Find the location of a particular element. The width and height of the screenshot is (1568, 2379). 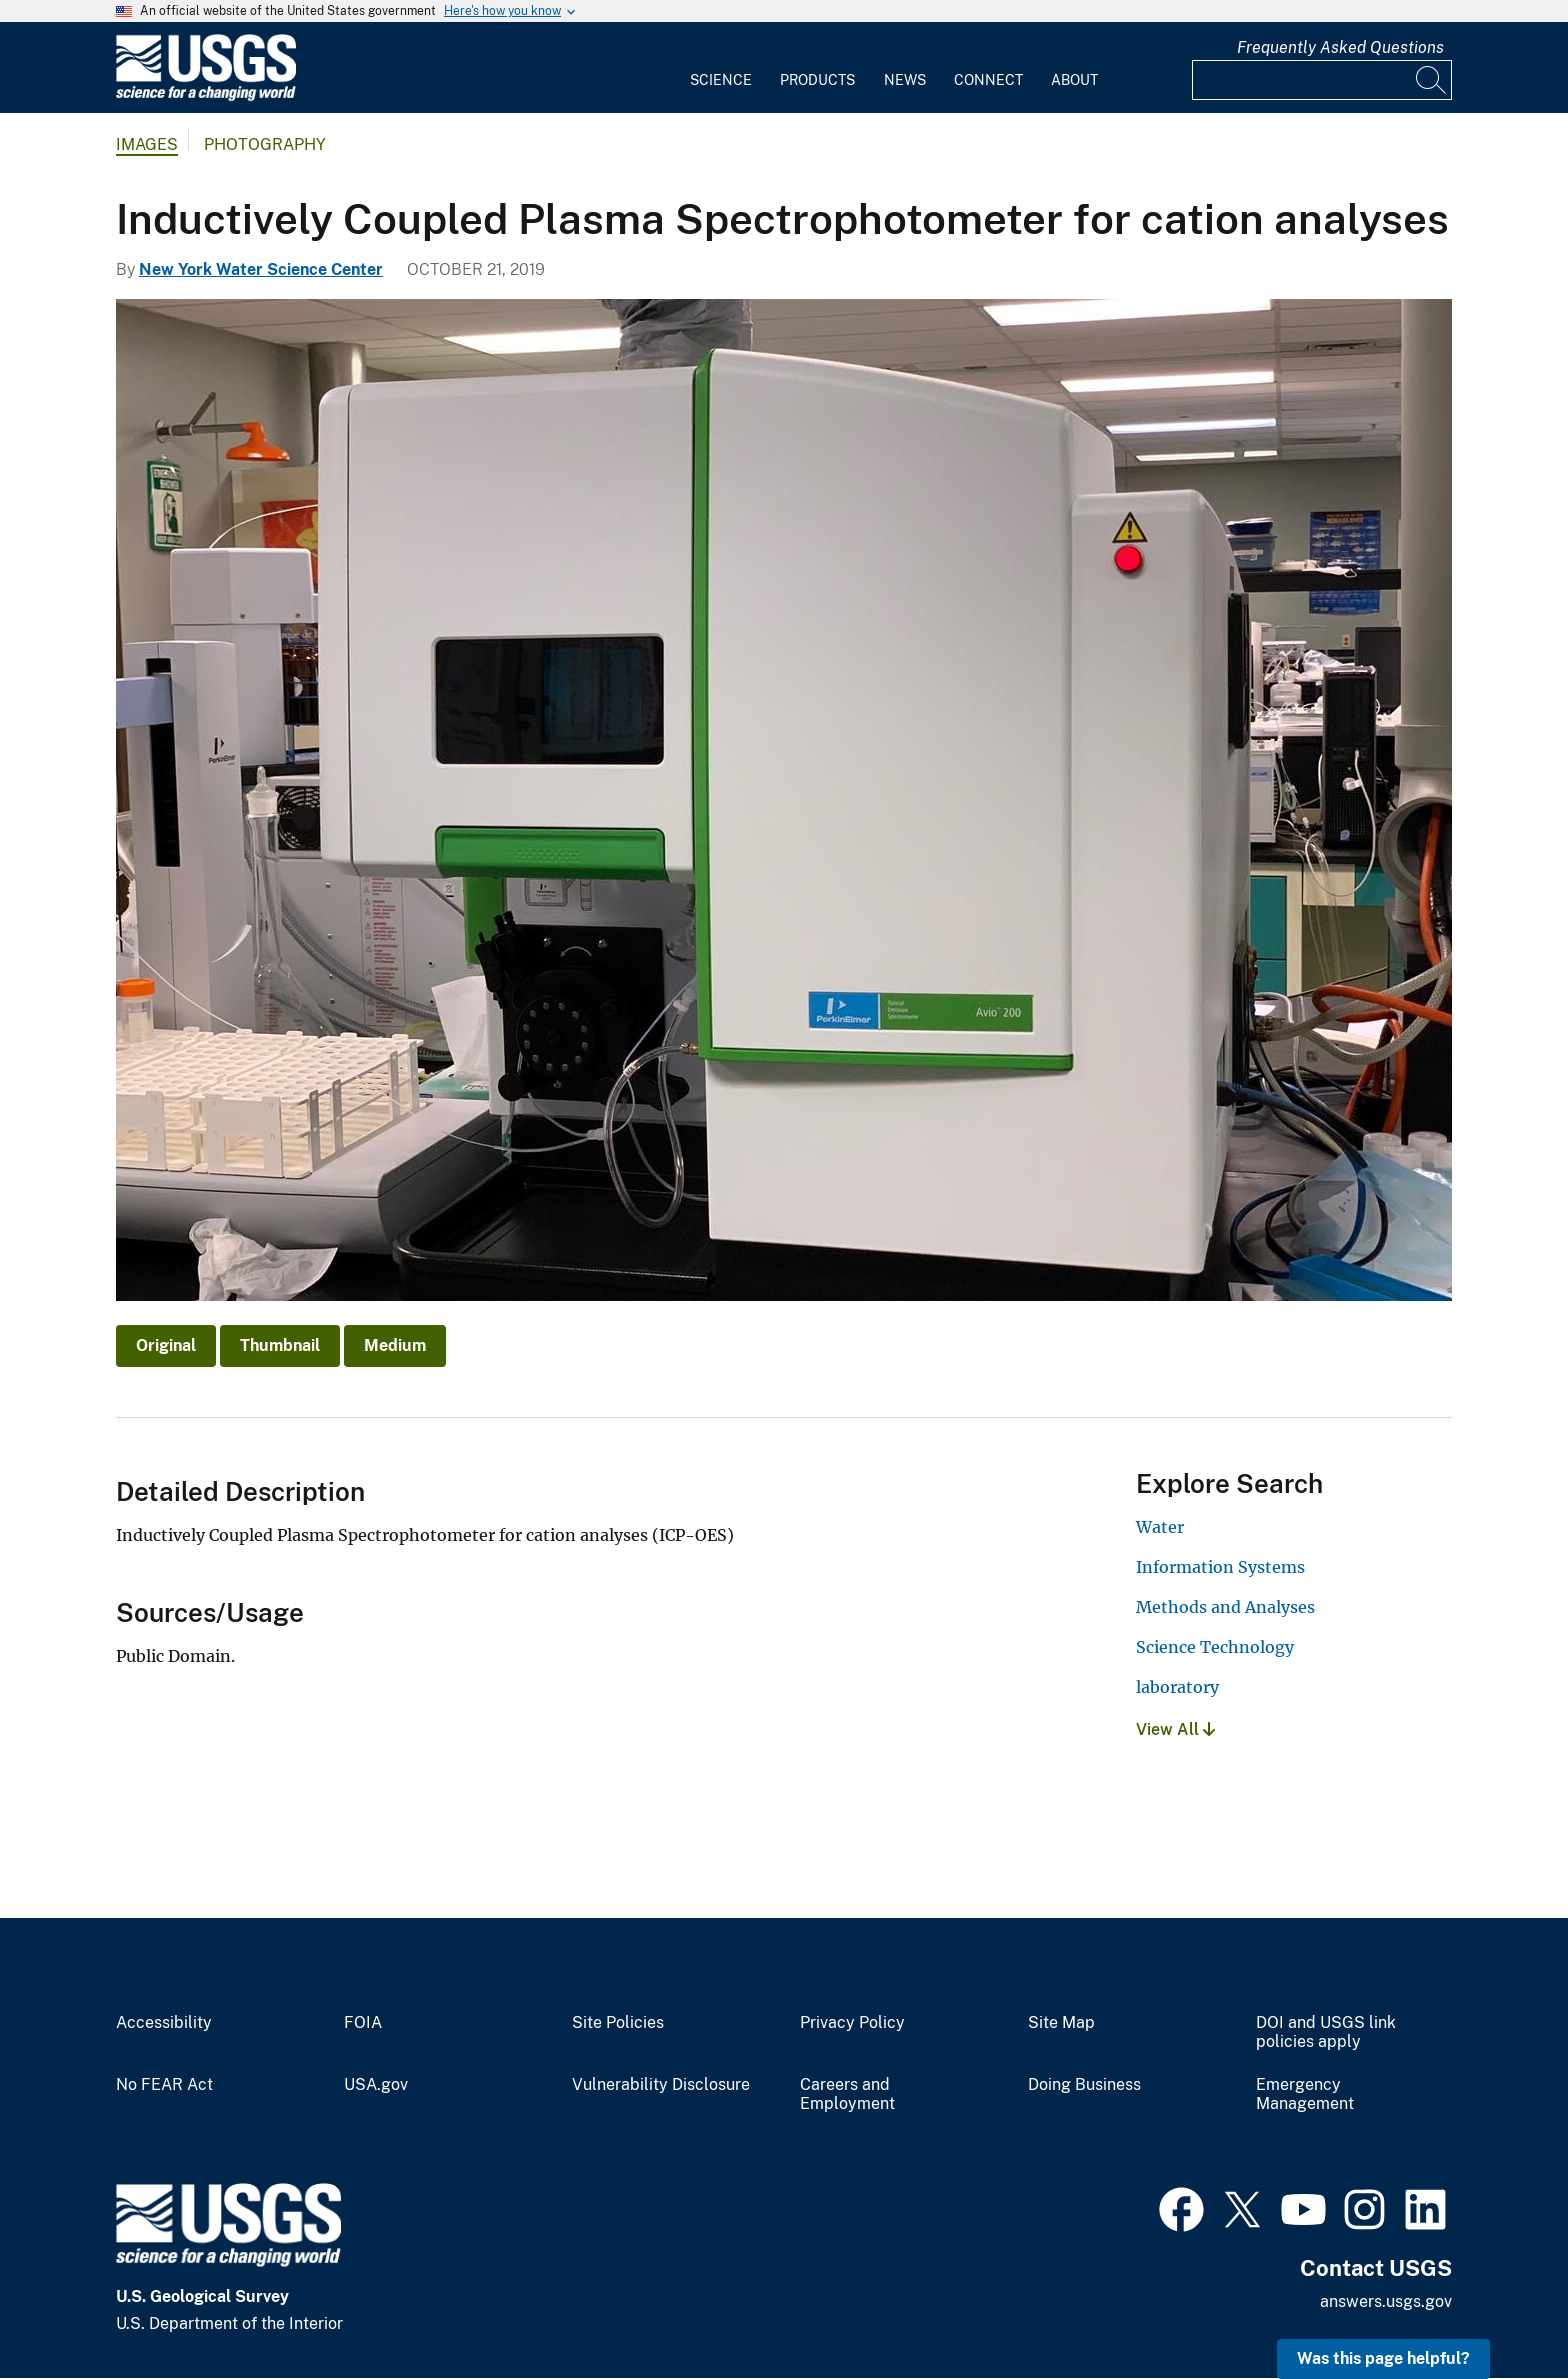

[Search] is located at coordinates (1432, 80).